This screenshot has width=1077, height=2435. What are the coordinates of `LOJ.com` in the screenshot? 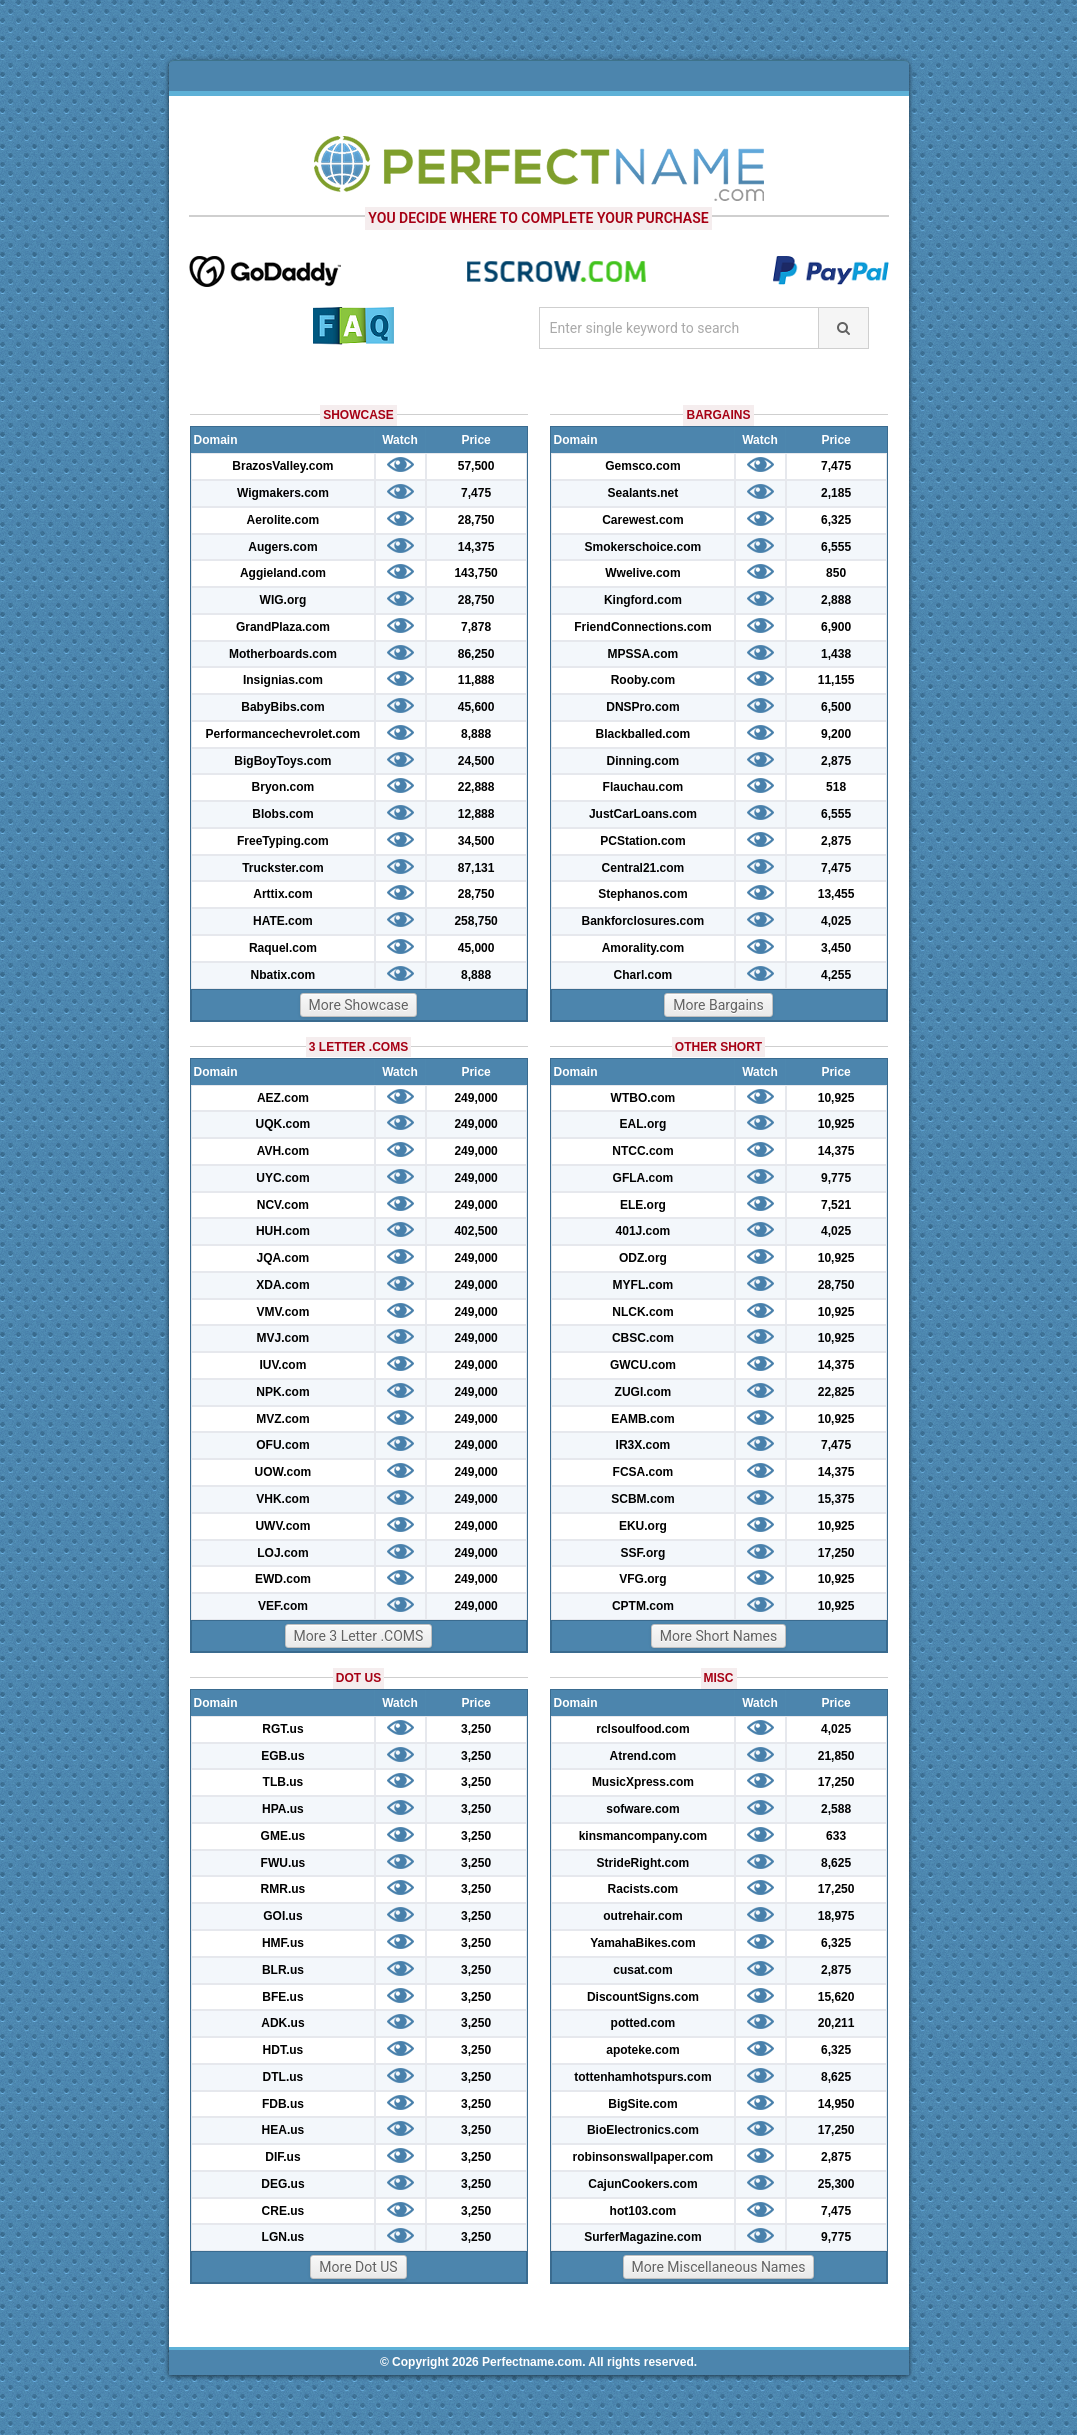 It's located at (282, 1553).